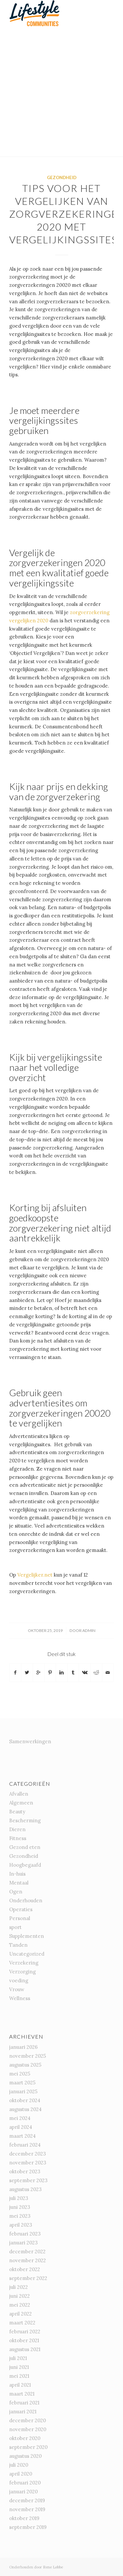 The width and height of the screenshot is (123, 2576). What do you see at coordinates (25, 2065) in the screenshot?
I see `augustus 2025` at bounding box center [25, 2065].